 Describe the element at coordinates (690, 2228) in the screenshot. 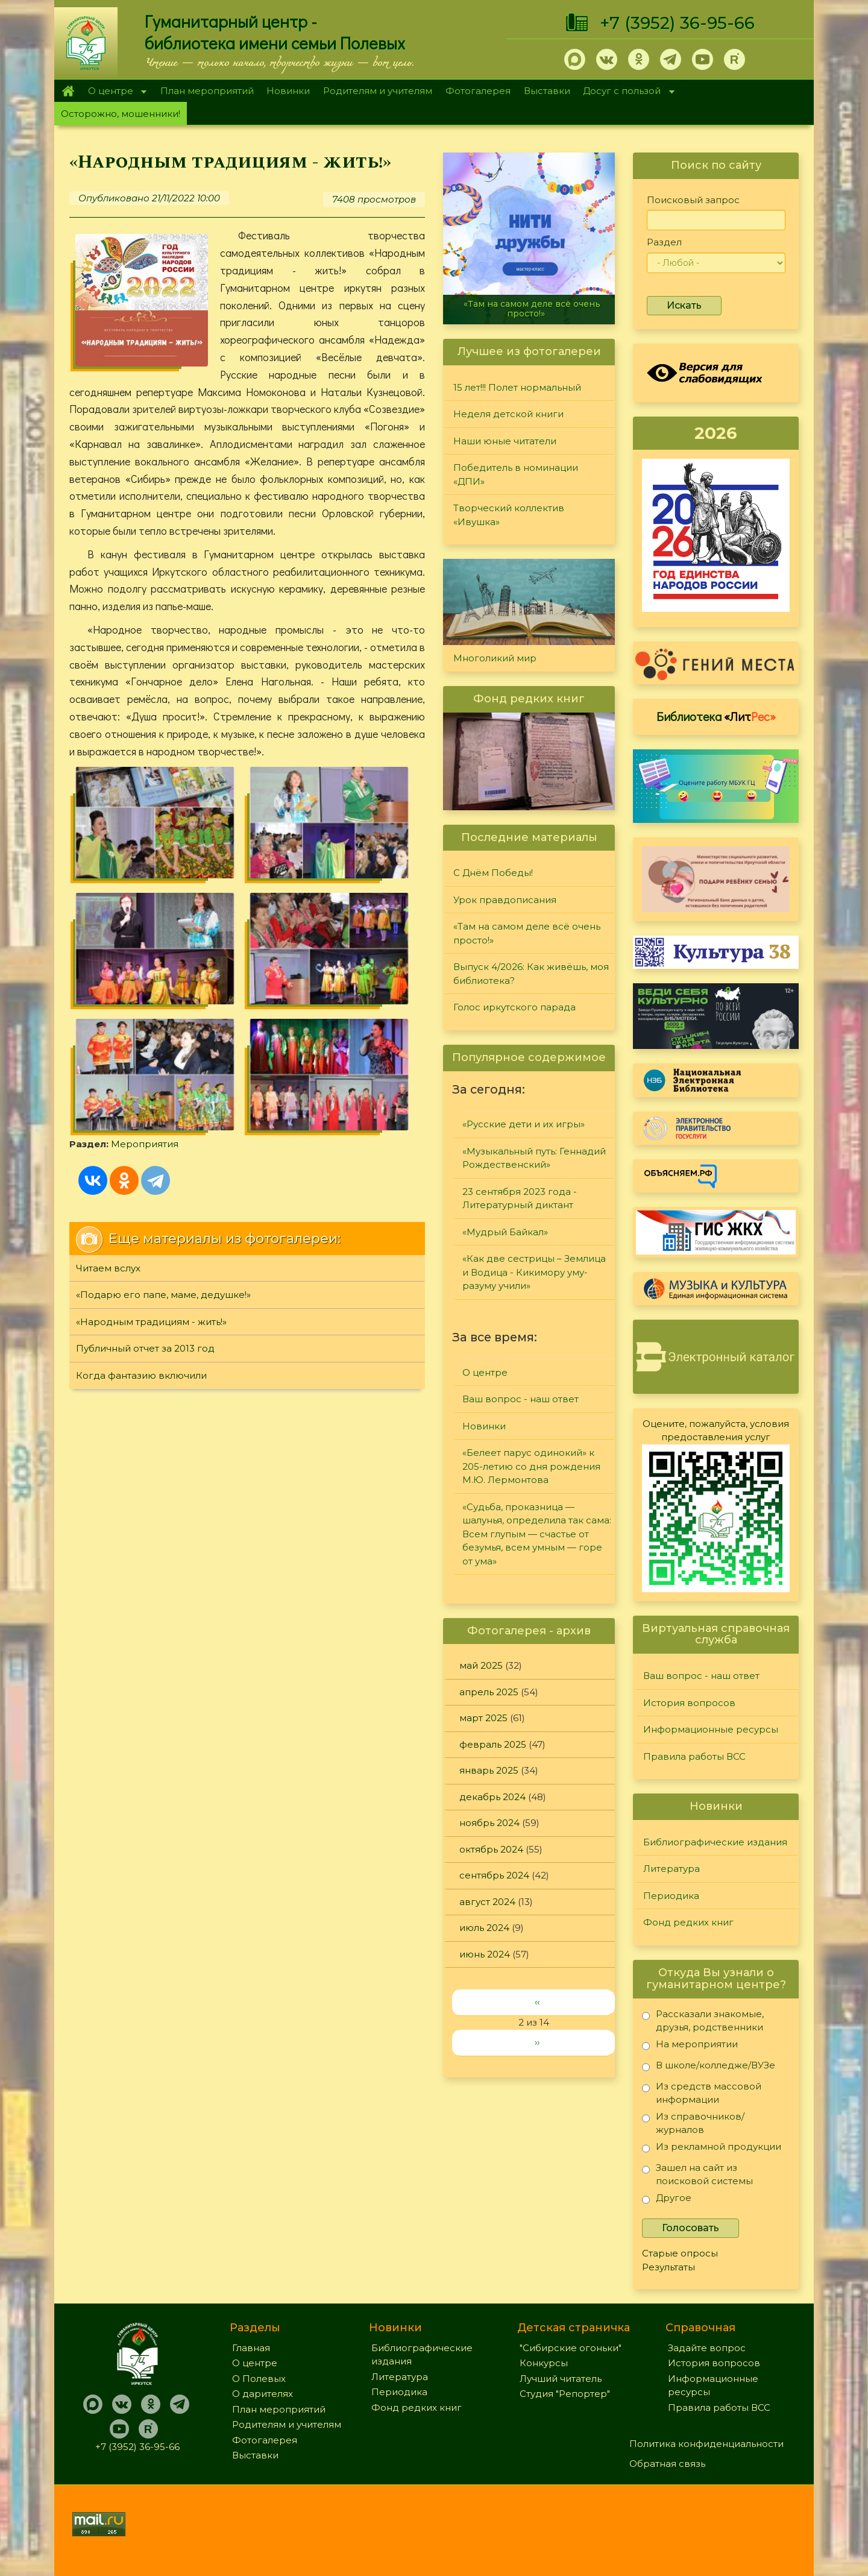

I see `Голосовать` at that location.